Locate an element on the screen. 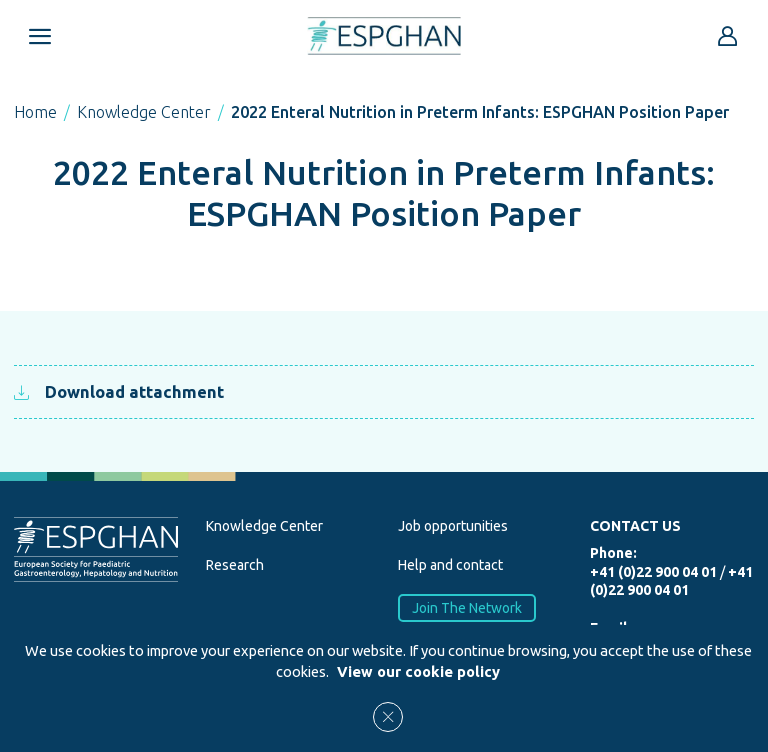 The height and width of the screenshot is (752, 768). Help and contact is located at coordinates (450, 565).